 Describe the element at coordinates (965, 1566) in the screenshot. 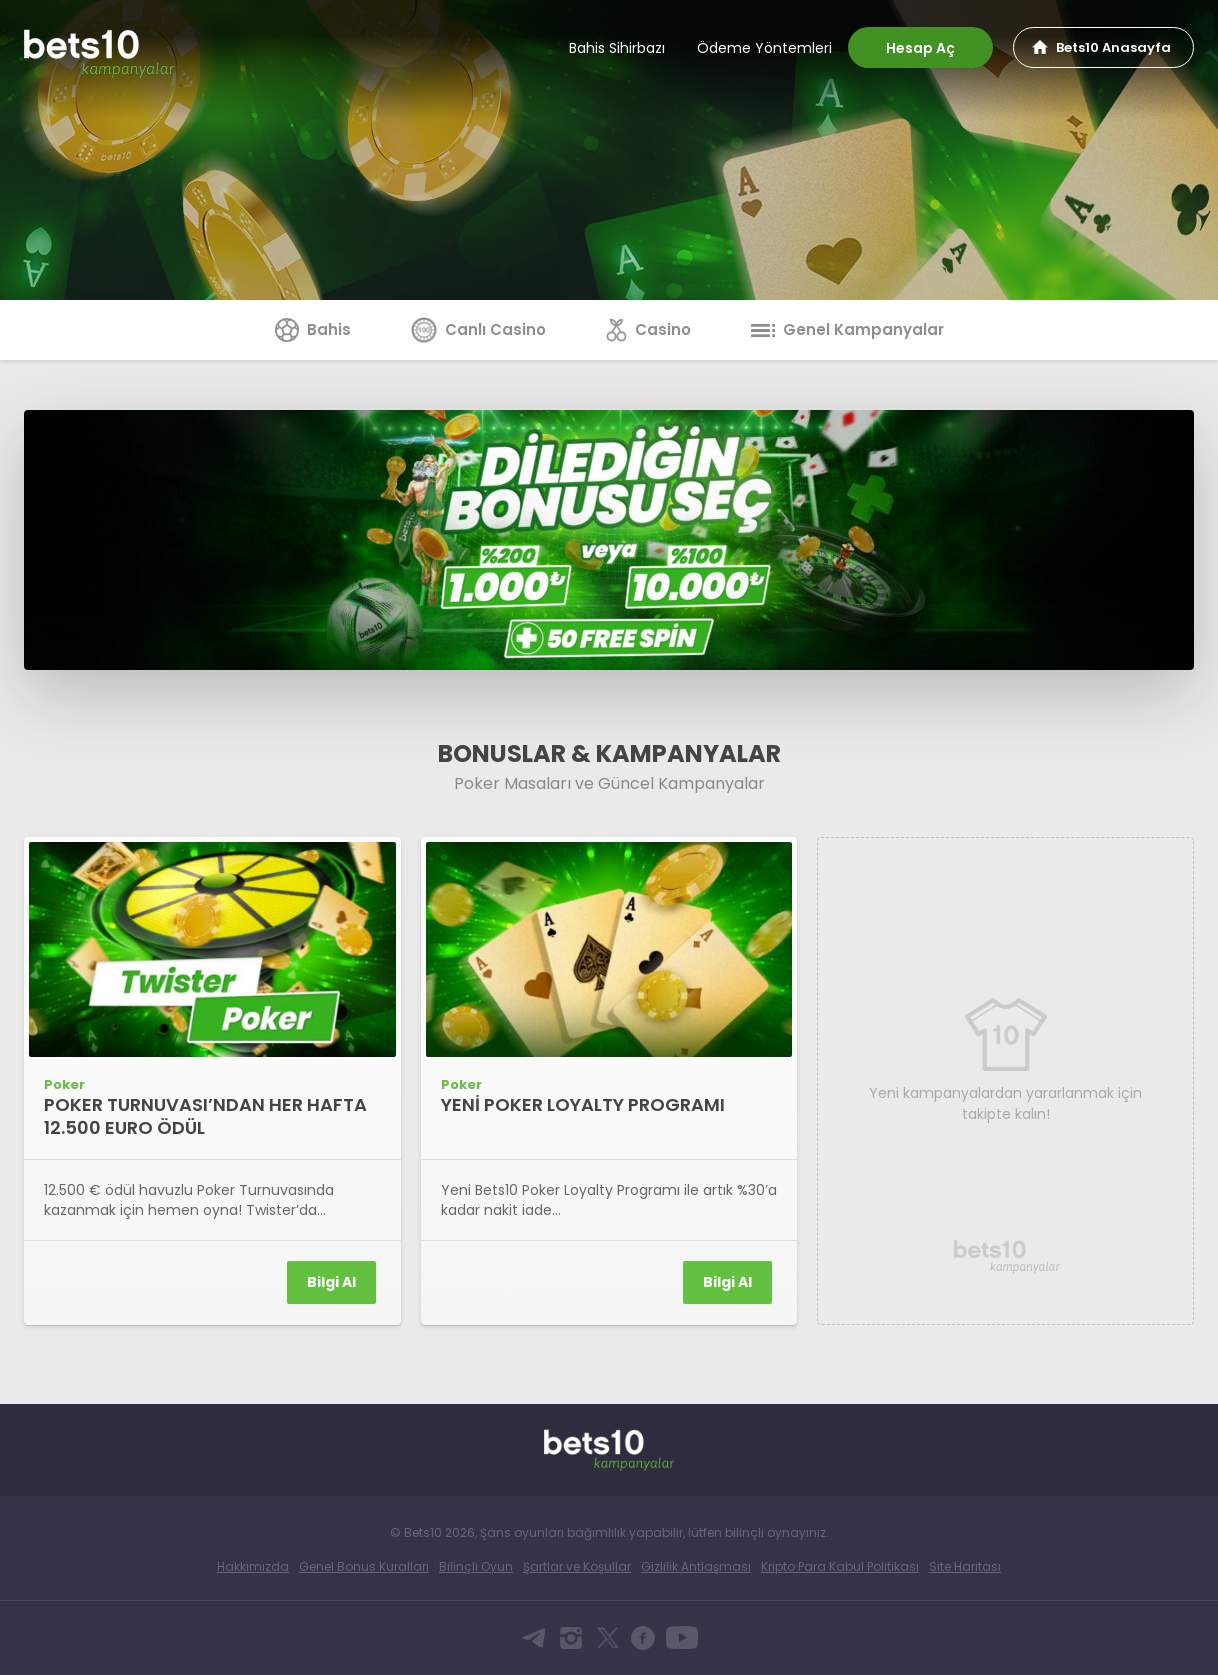

I see `Site Haritası` at that location.